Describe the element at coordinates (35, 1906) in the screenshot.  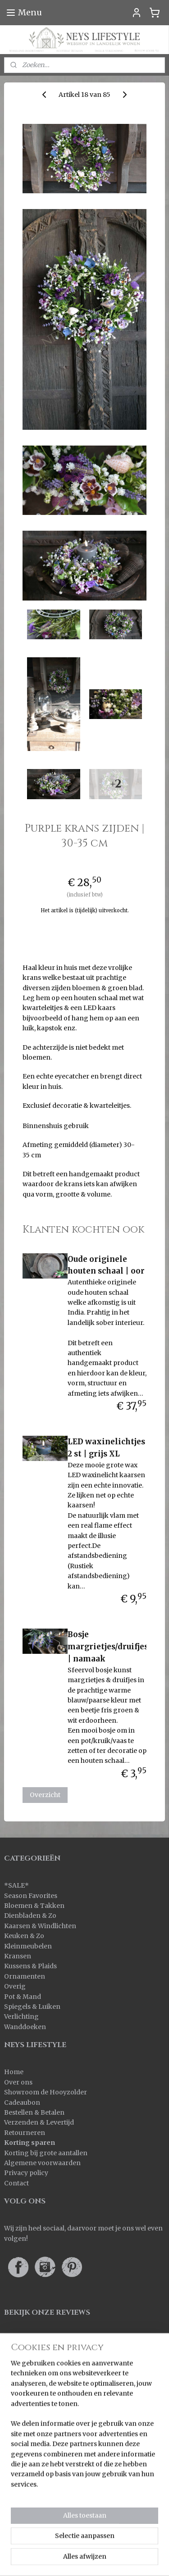
I see `Bloemen & Takken` at that location.